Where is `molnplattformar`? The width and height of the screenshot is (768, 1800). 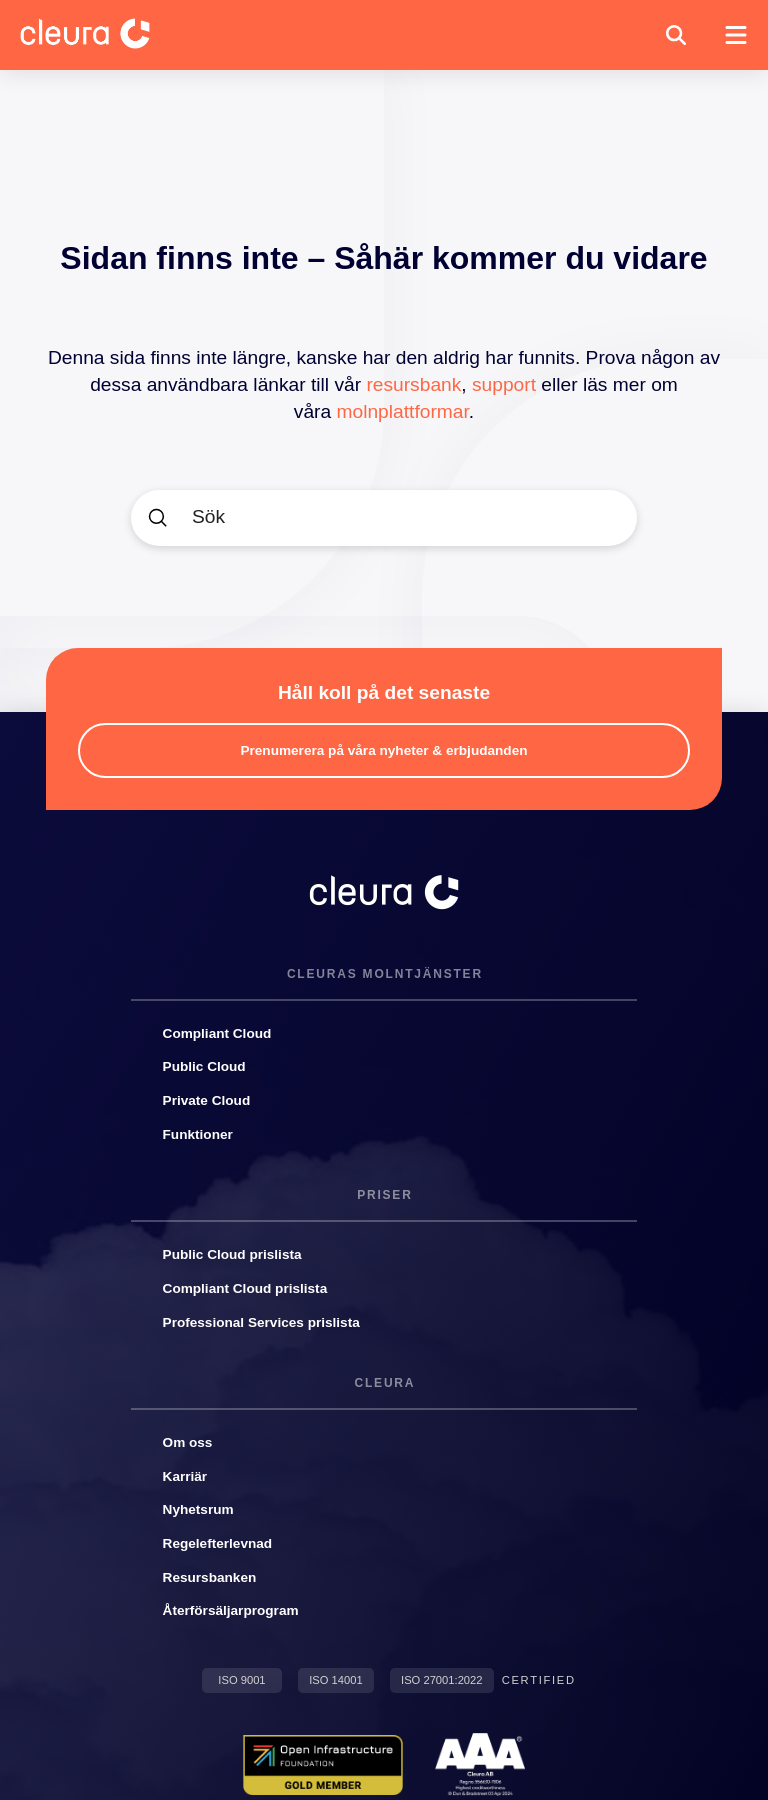
molnplattformar is located at coordinates (403, 411).